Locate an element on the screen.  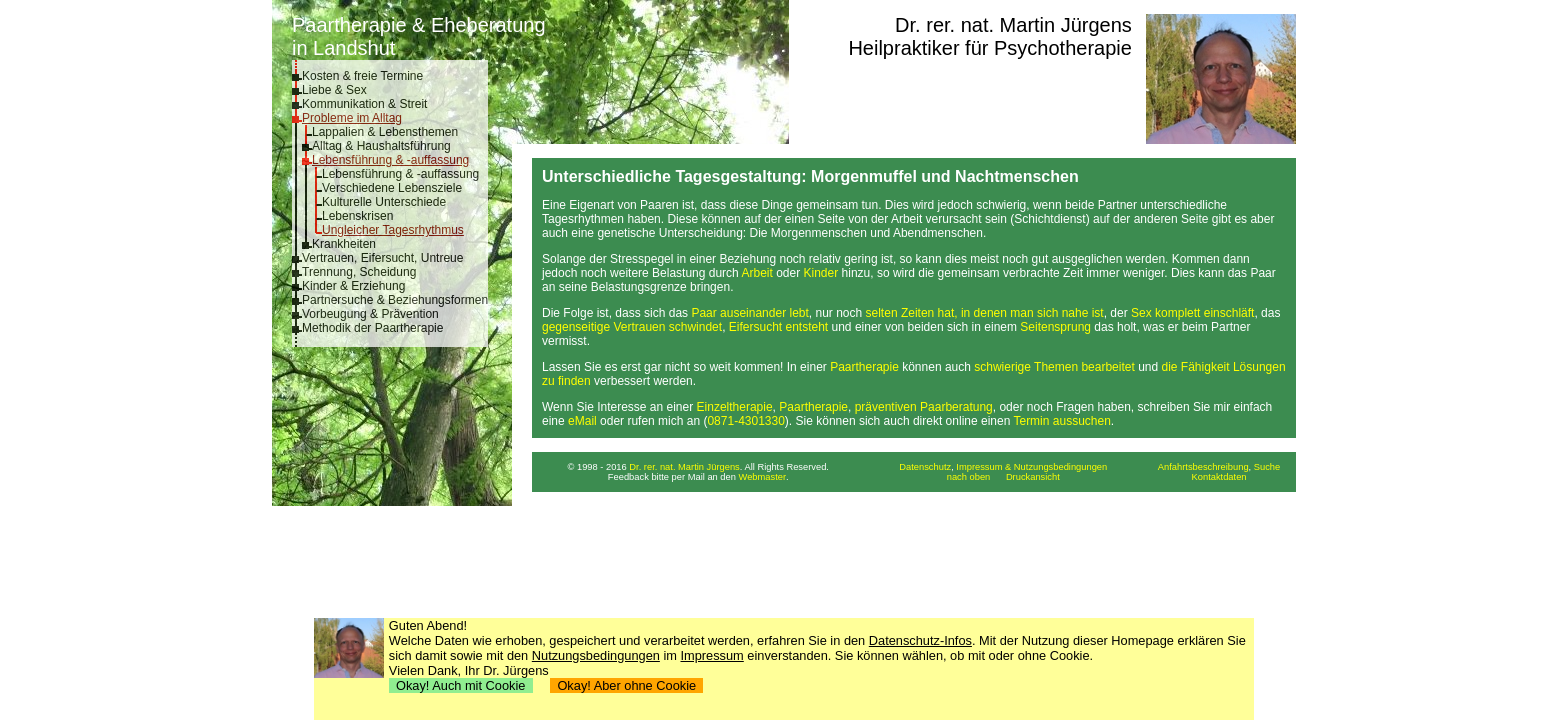
Liebe & Sex is located at coordinates (334, 90).